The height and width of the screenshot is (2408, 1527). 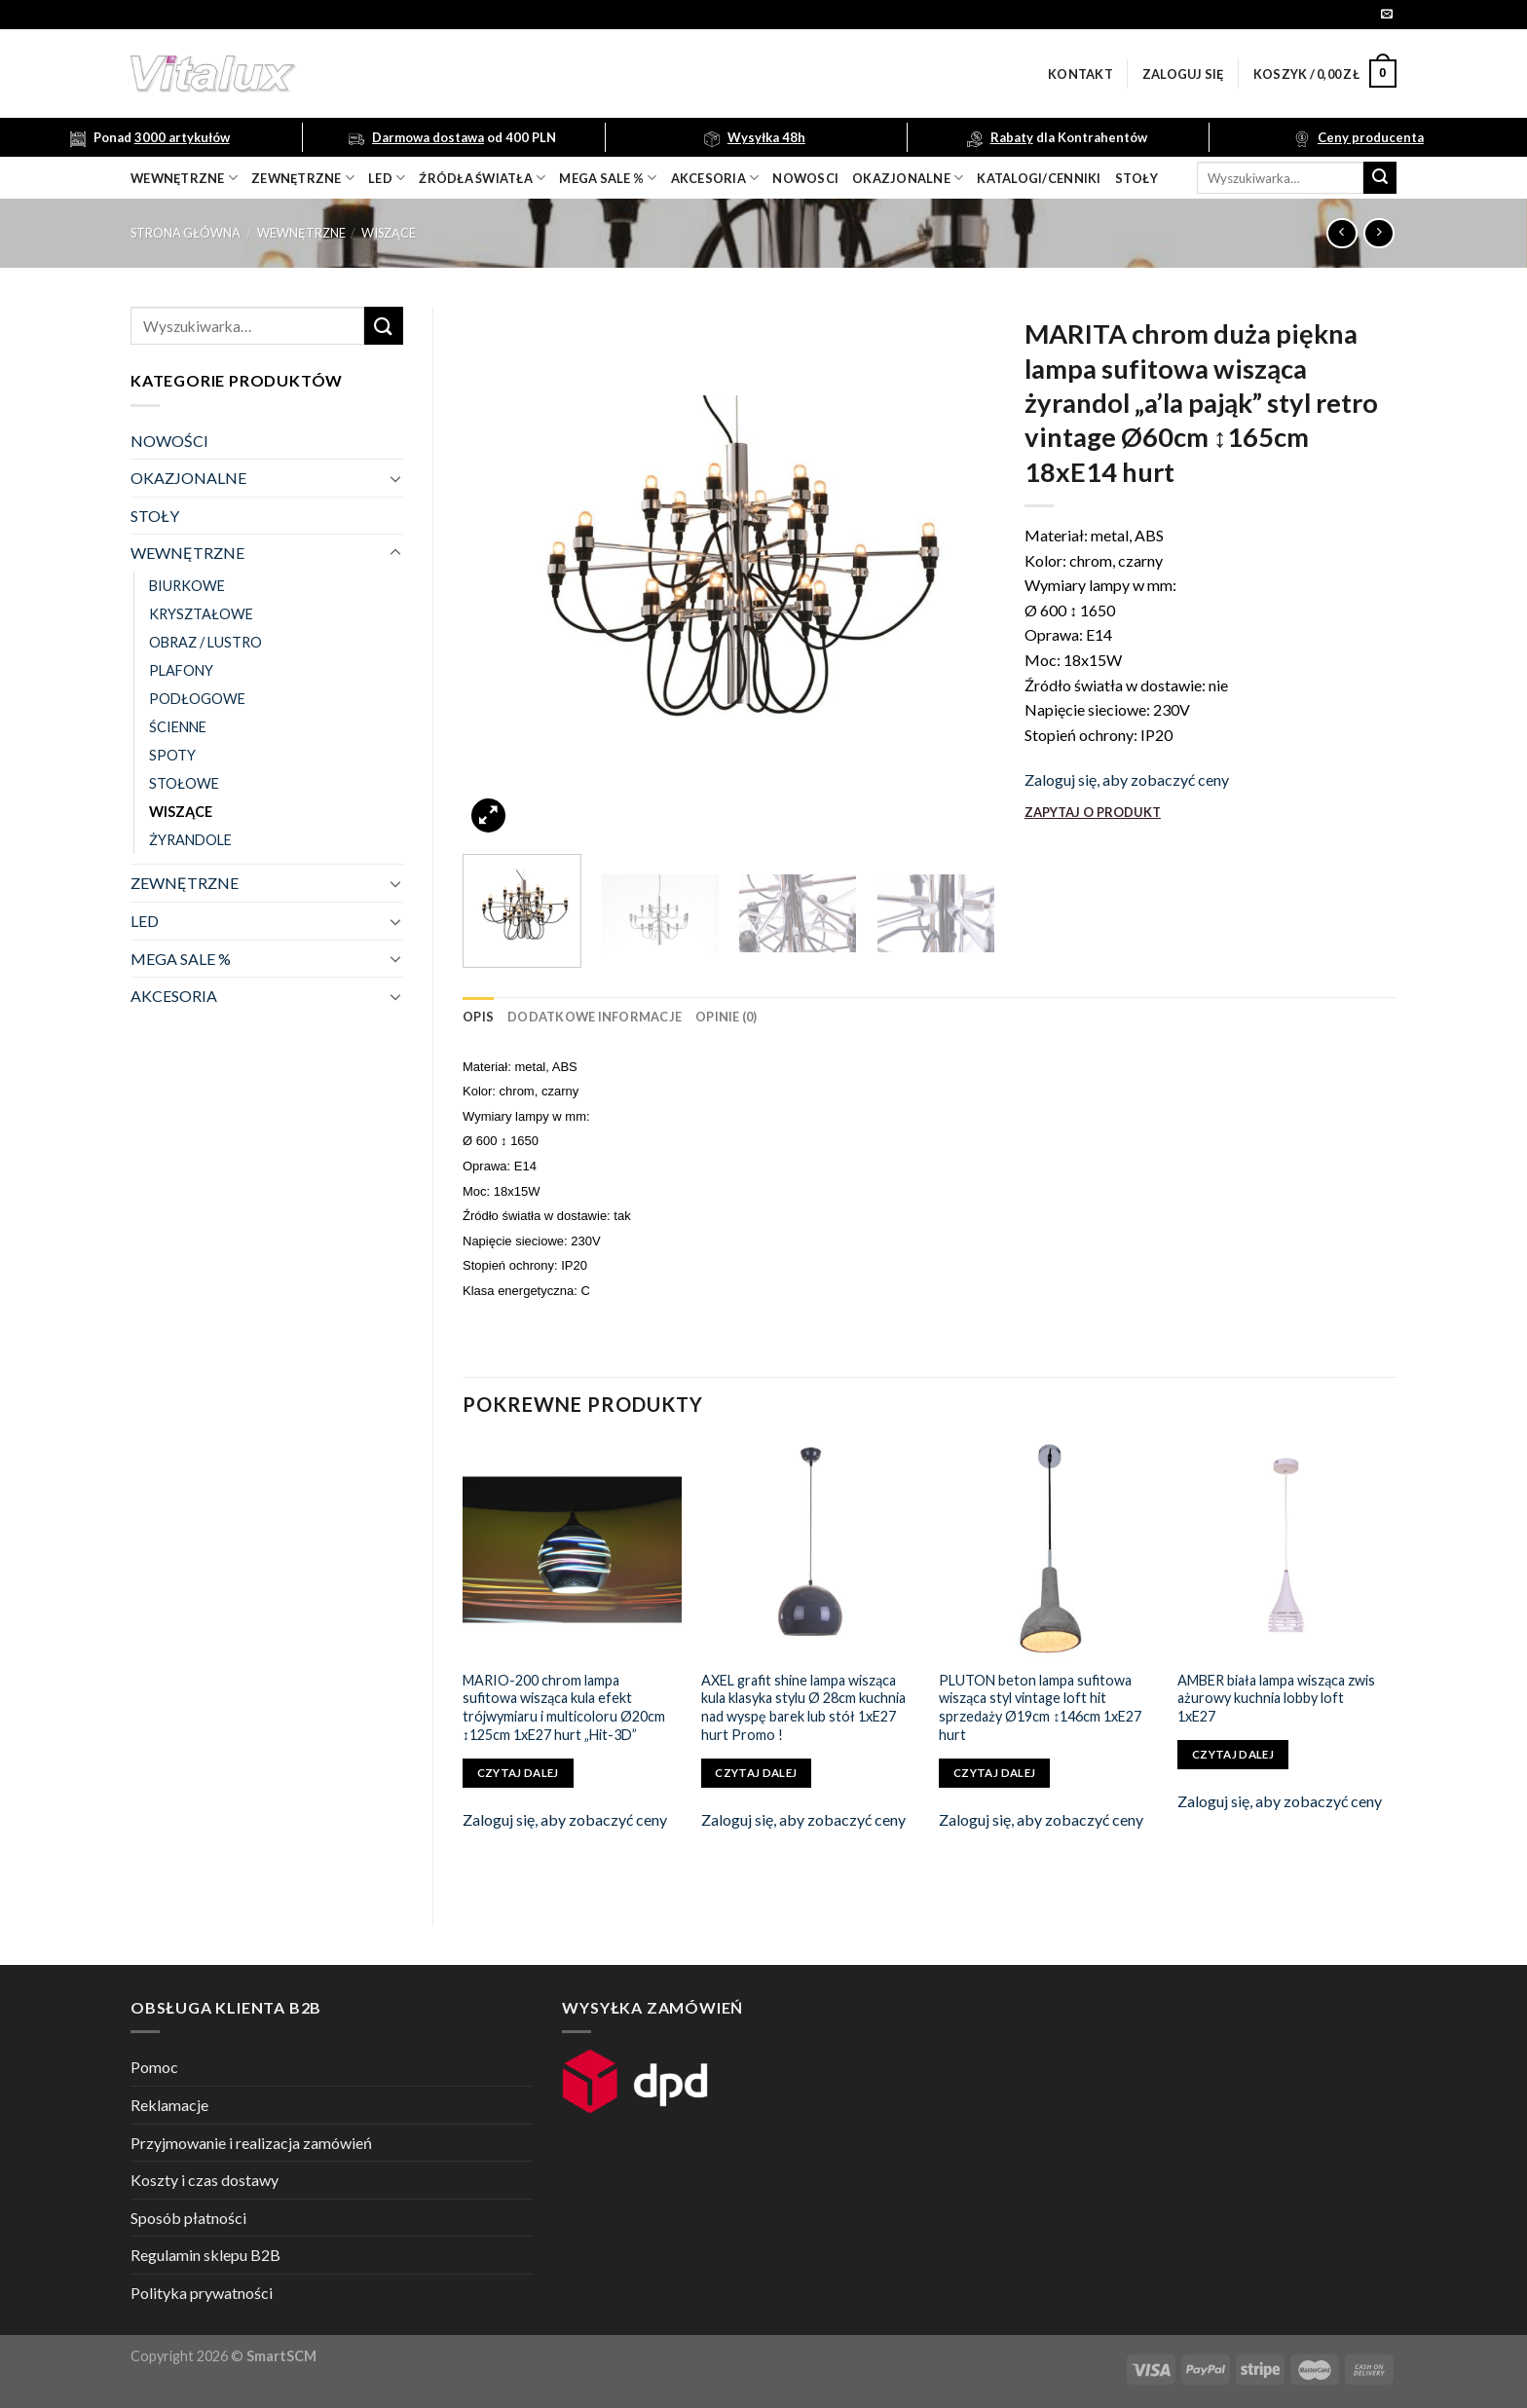 What do you see at coordinates (172, 755) in the screenshot?
I see `SPOTY` at bounding box center [172, 755].